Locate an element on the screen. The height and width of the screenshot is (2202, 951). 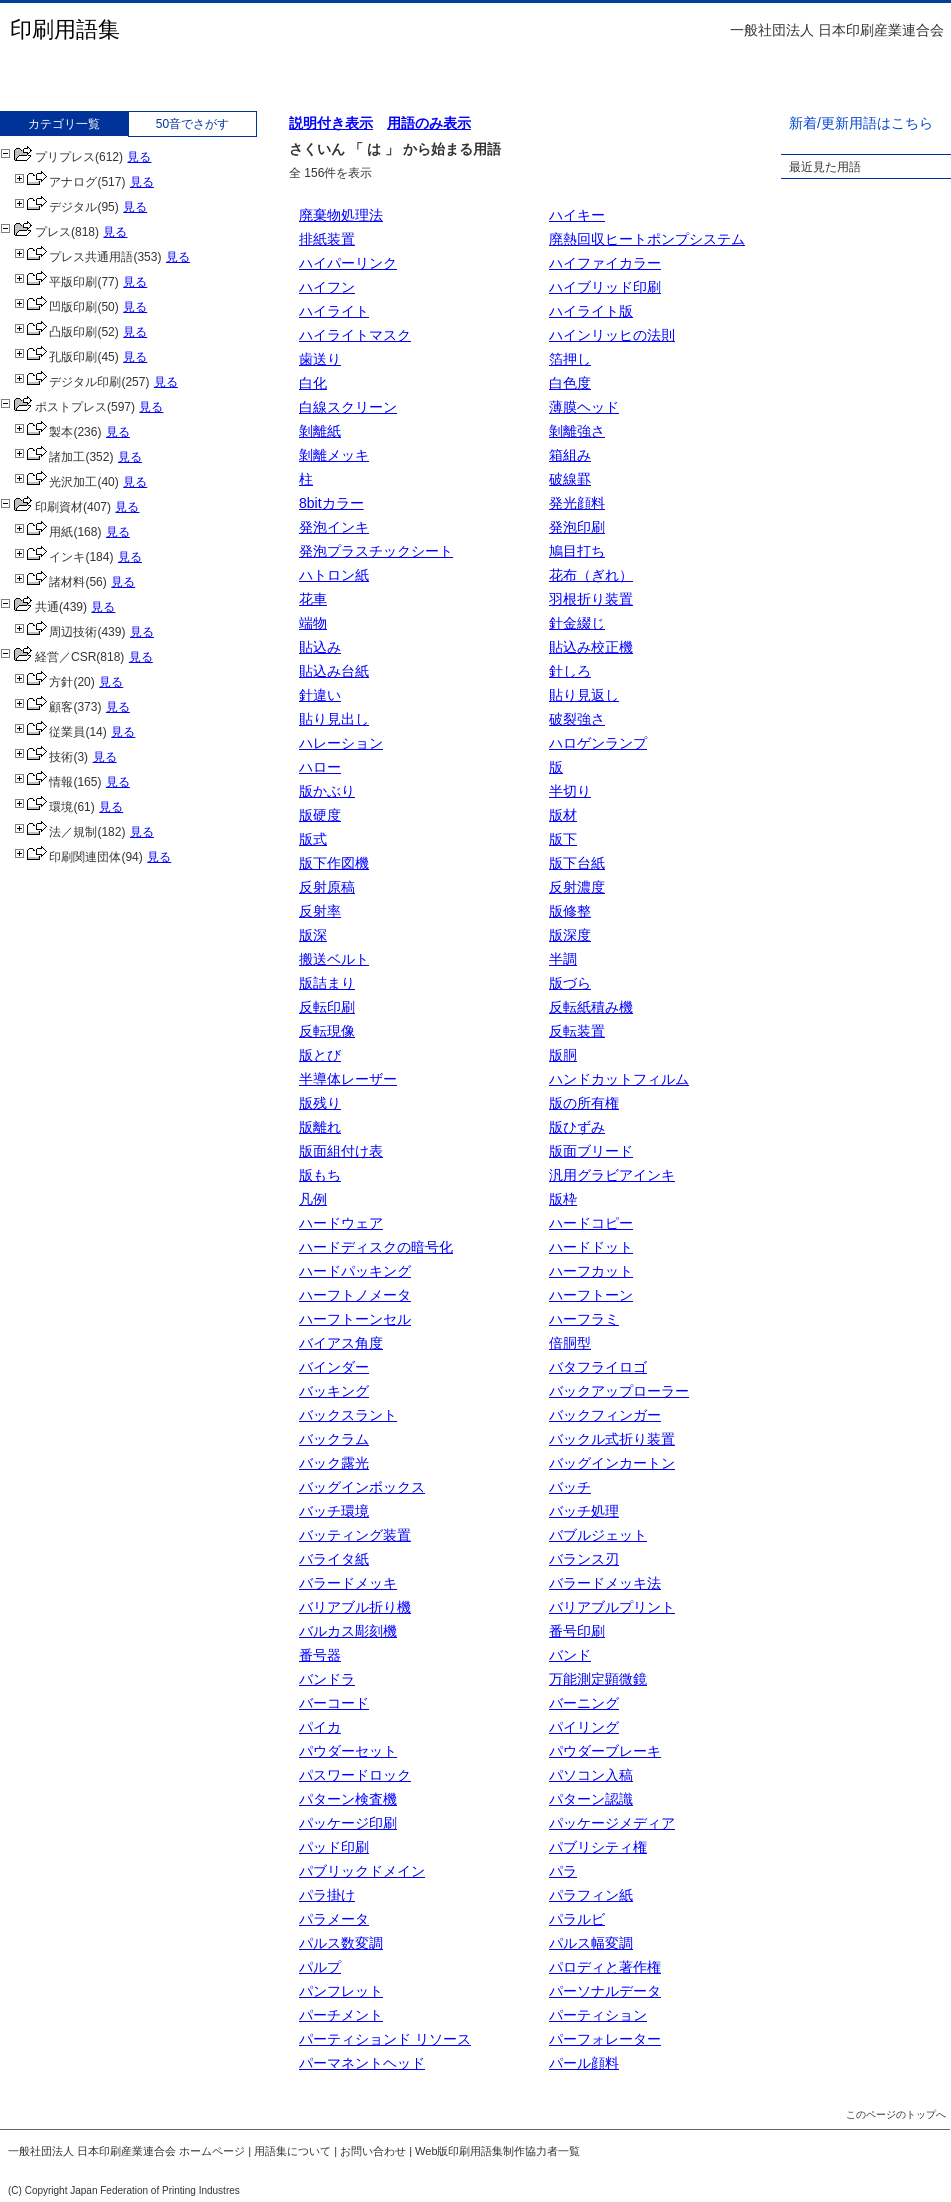
バーニング is located at coordinates (584, 1703).